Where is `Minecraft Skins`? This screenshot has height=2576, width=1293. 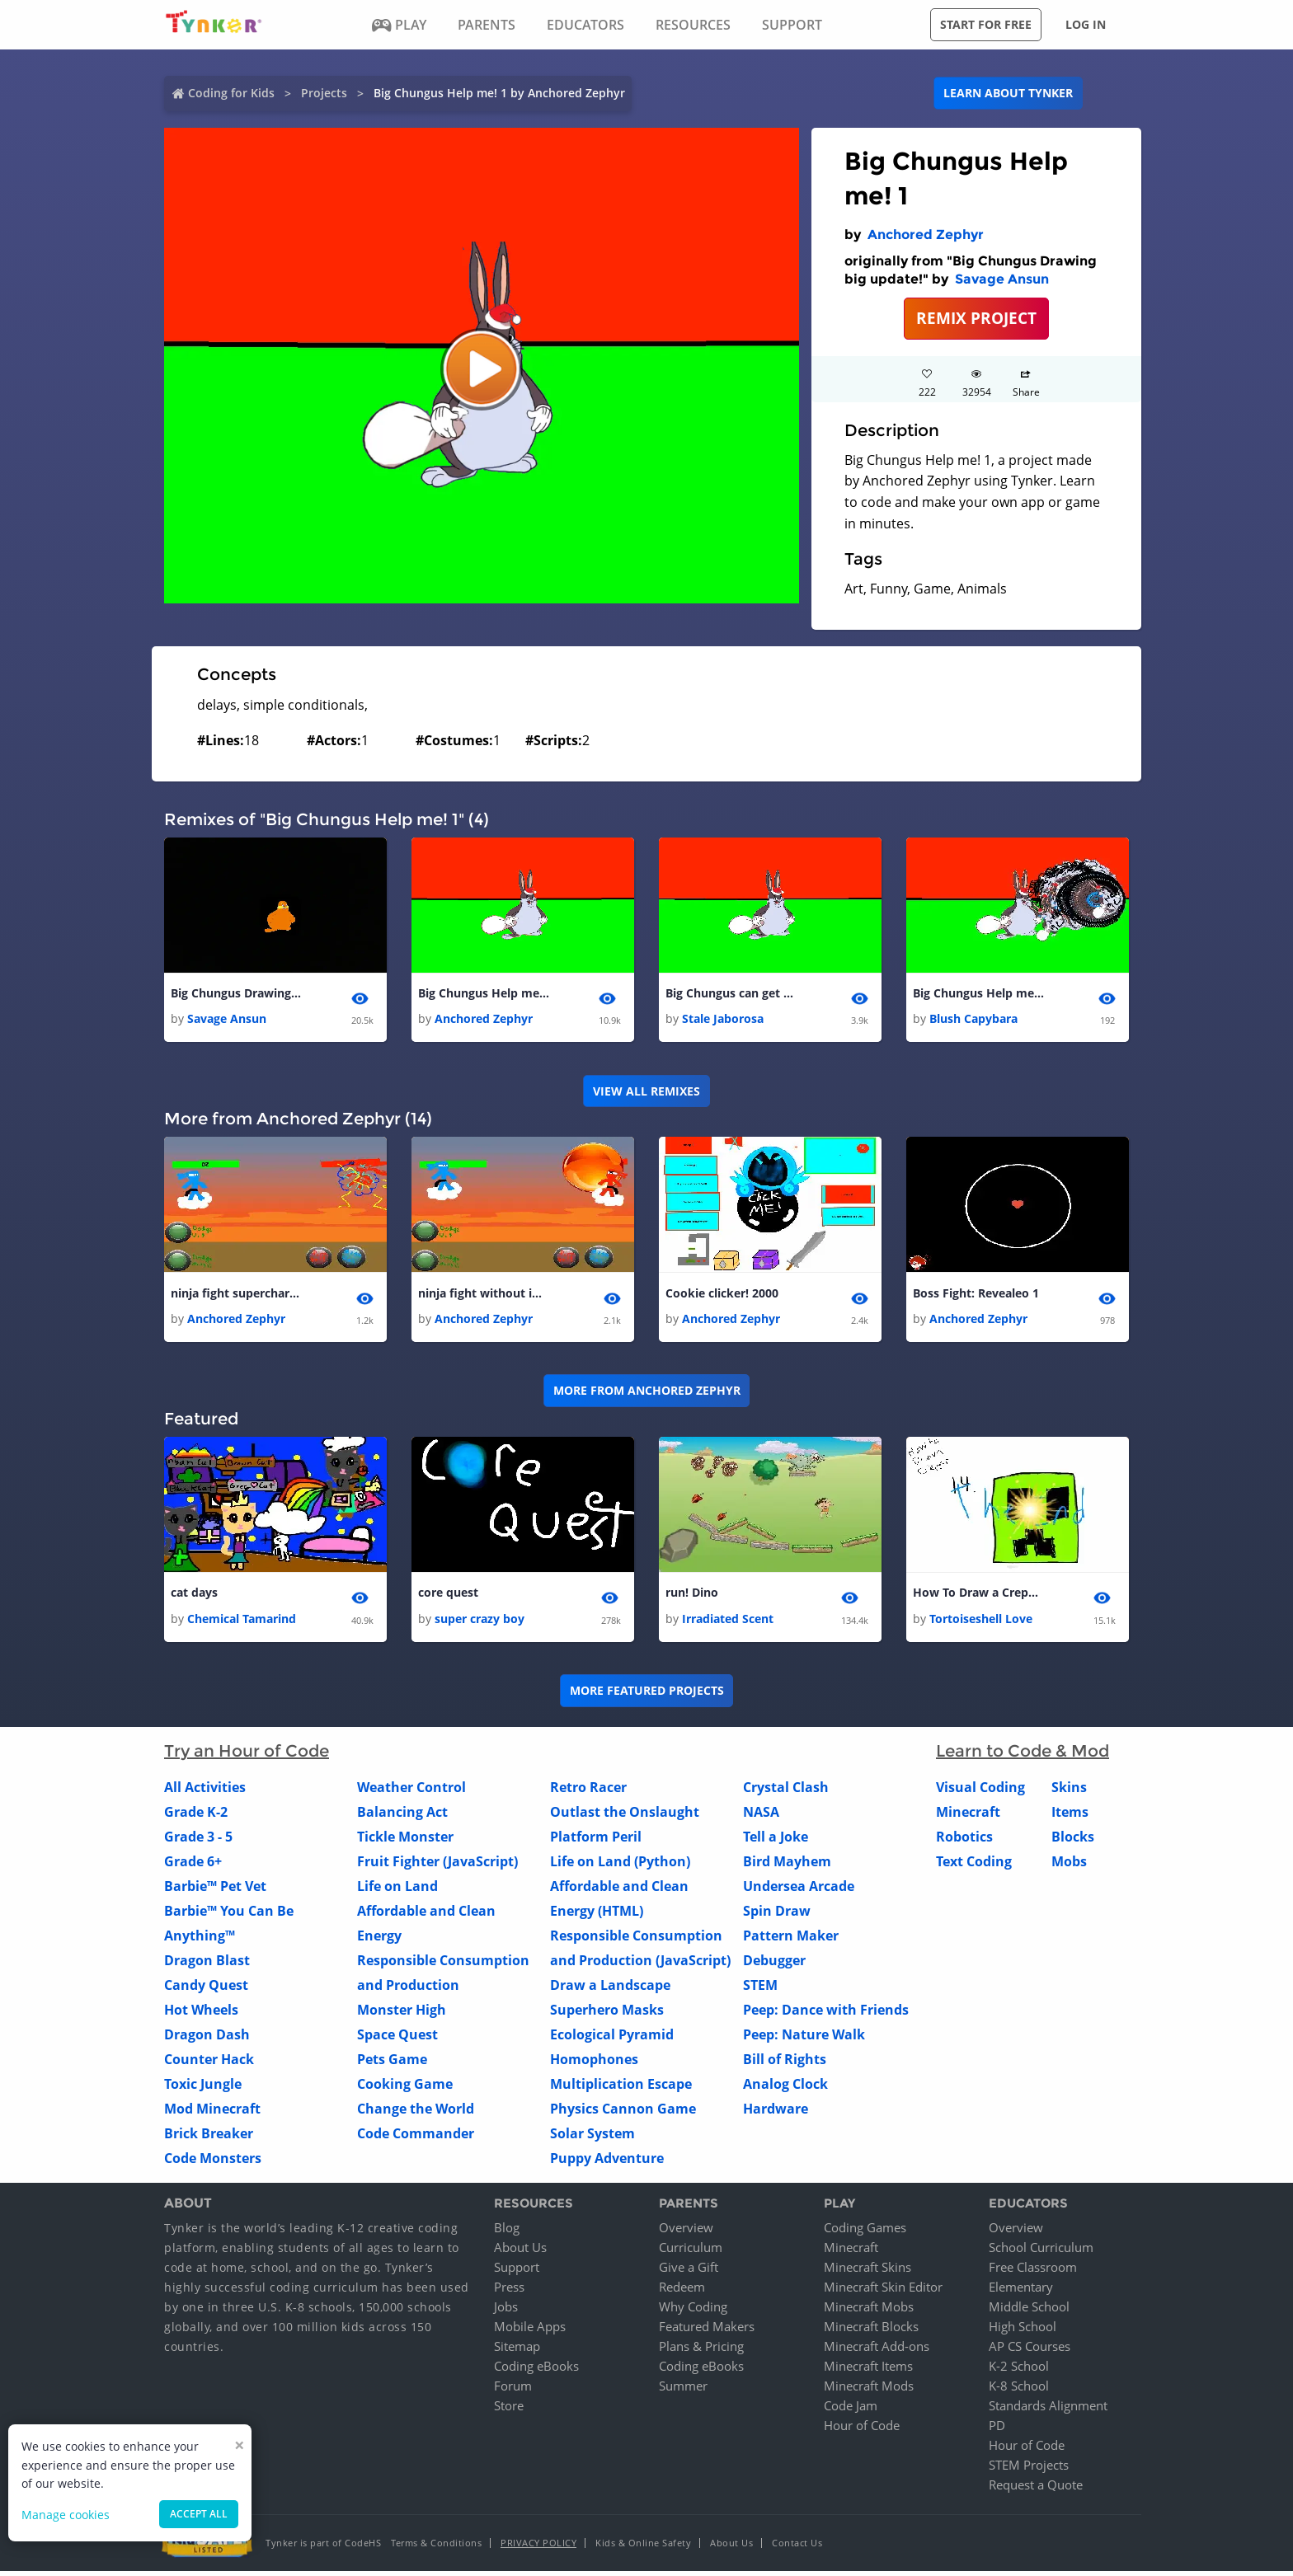 Minecraft Skins is located at coordinates (867, 2272).